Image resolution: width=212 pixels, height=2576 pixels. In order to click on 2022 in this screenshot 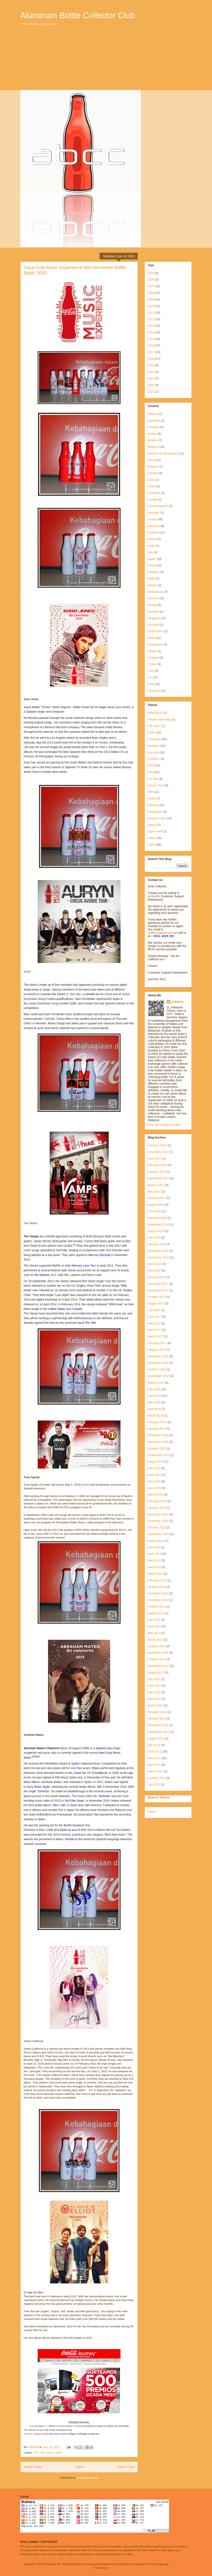, I will do `click(151, 385)`.